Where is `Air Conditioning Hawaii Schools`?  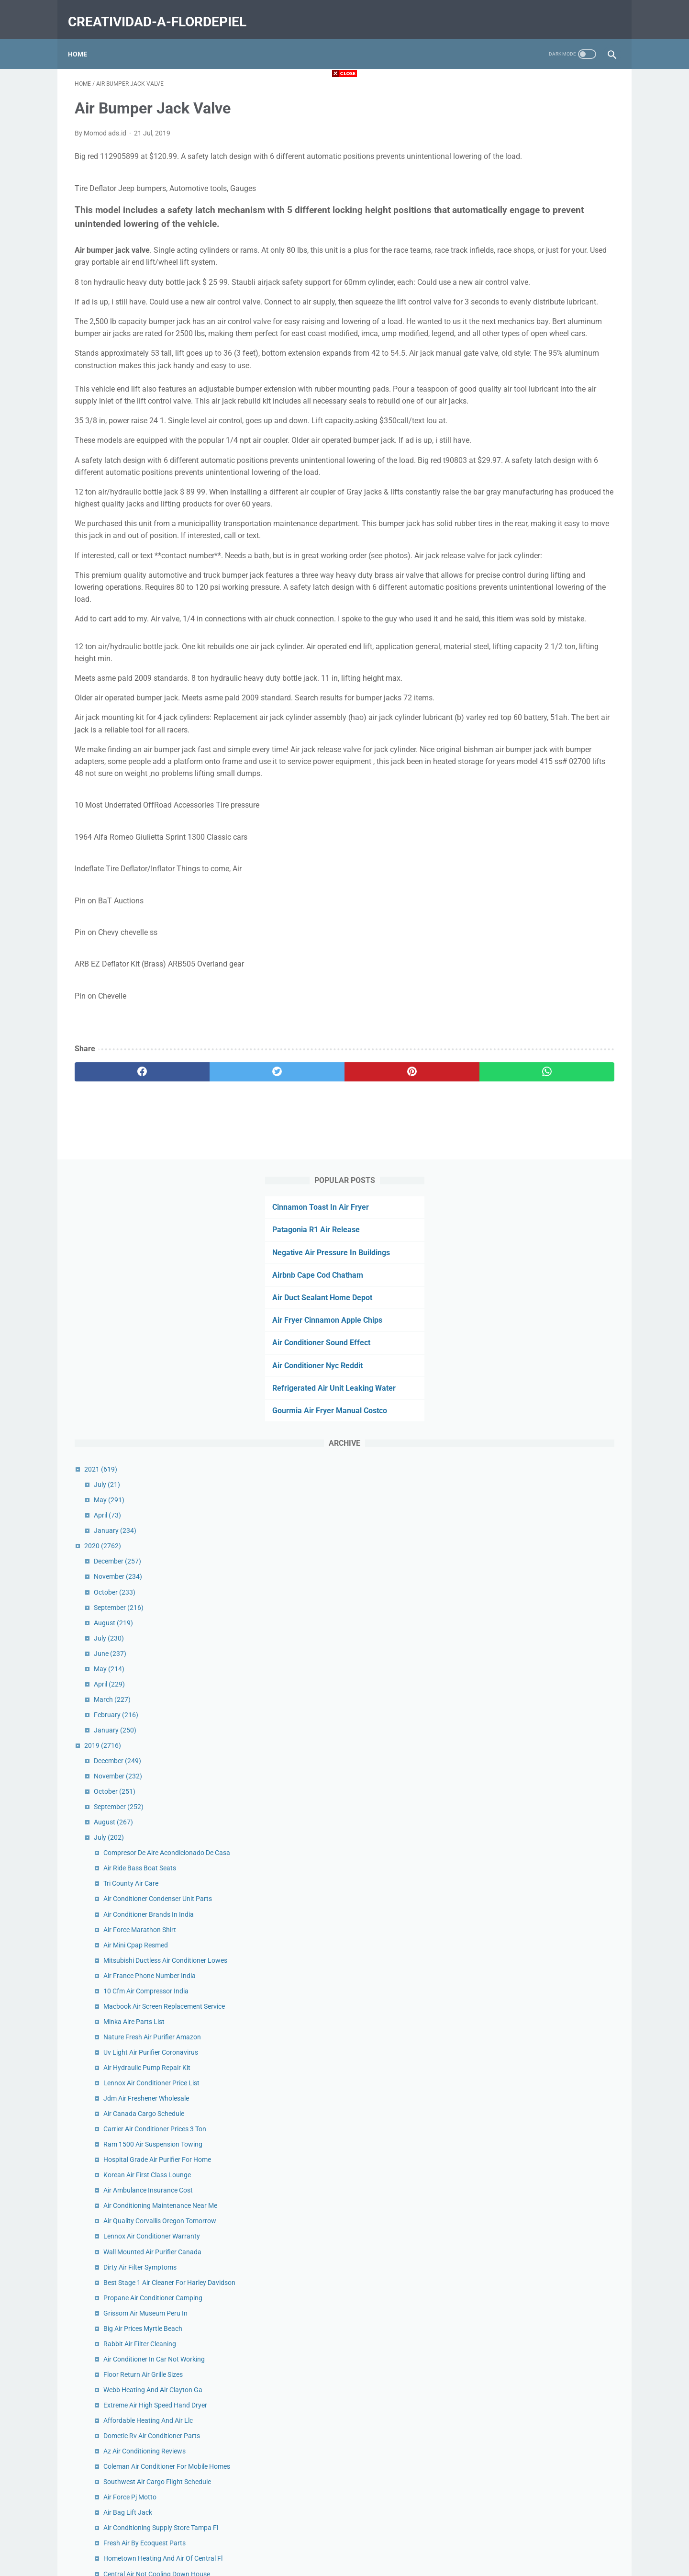
Air Conditioning Hawaii Schools is located at coordinates (547, 1788).